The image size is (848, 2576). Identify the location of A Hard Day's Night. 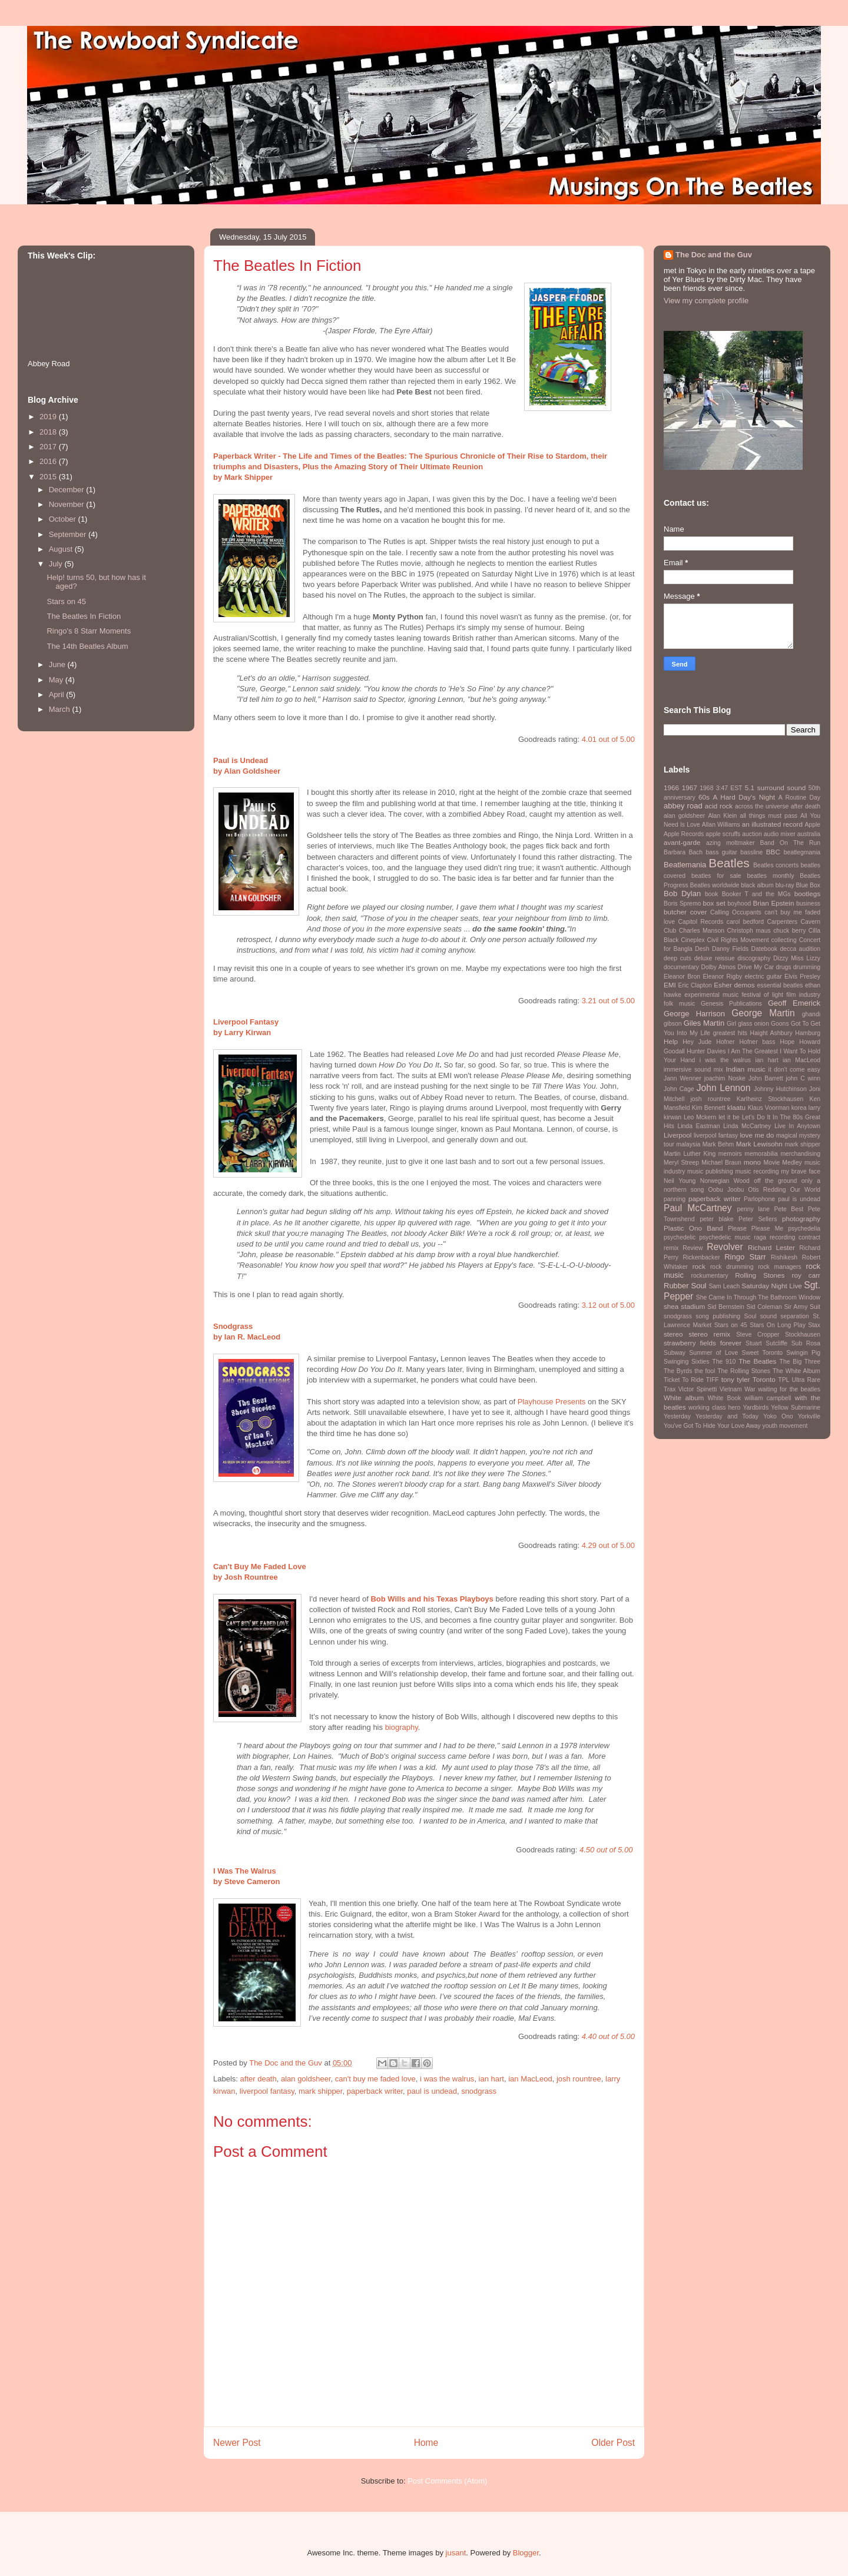
(744, 797).